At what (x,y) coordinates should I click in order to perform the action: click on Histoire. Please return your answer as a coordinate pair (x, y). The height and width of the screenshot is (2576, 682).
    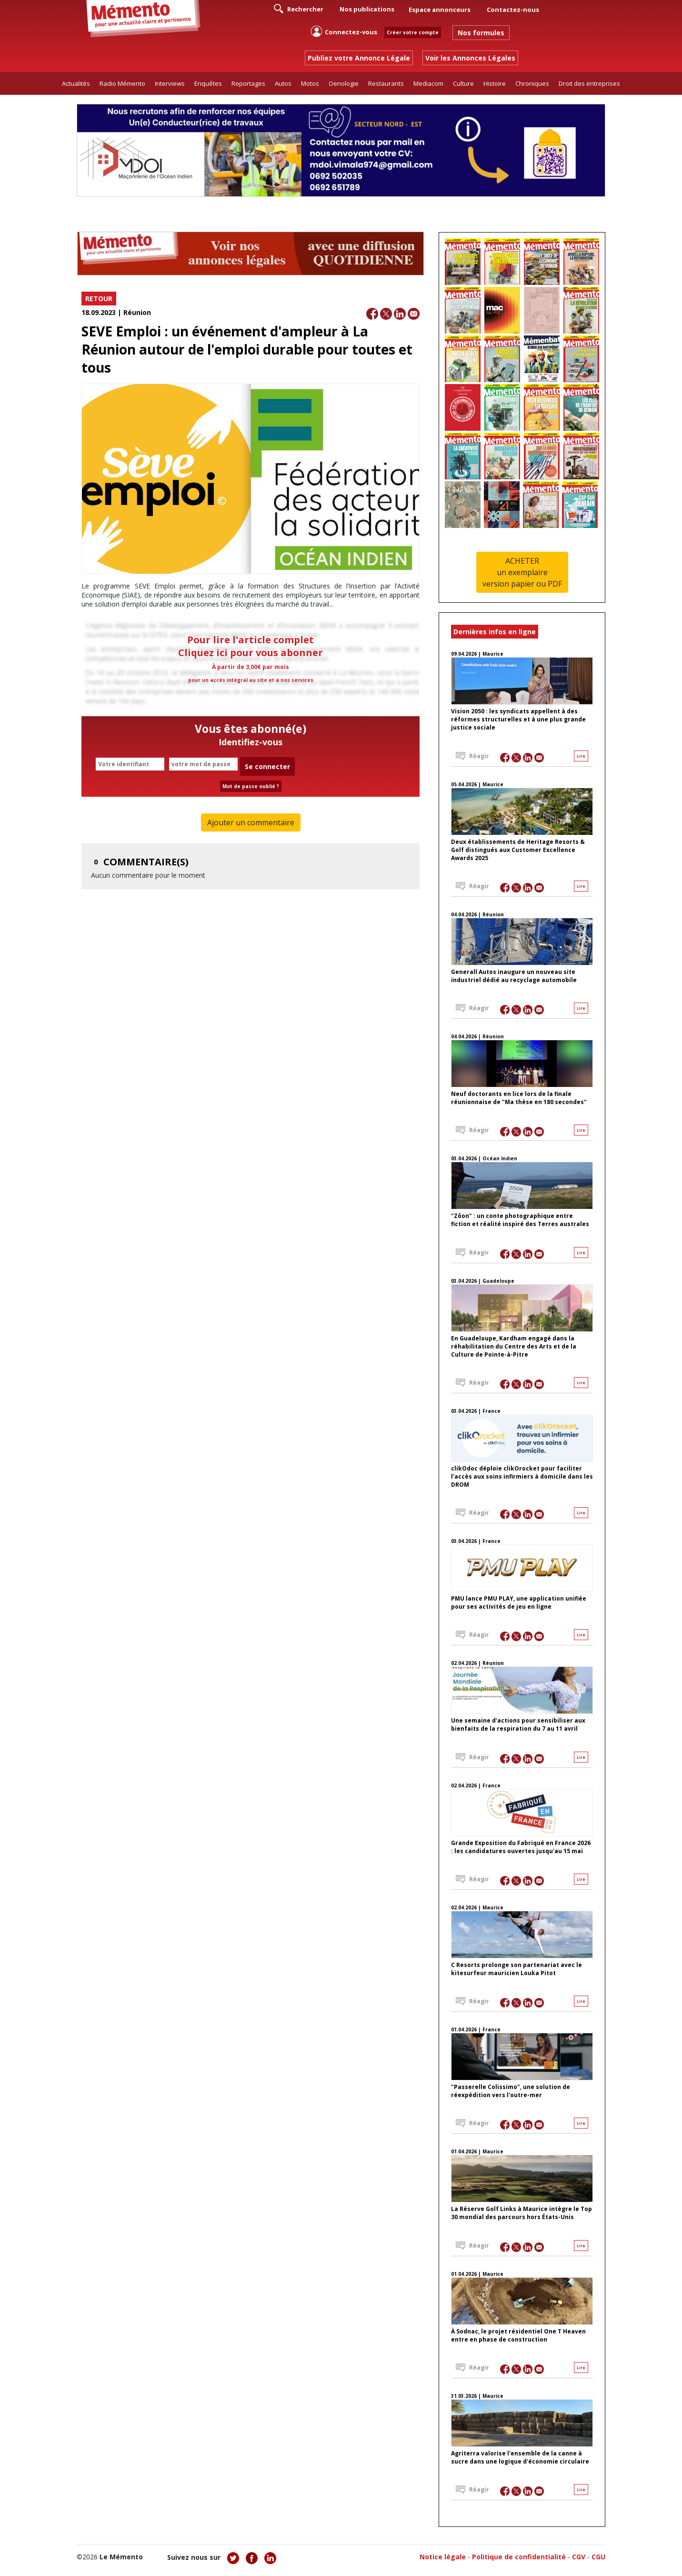
    Looking at the image, I should click on (494, 83).